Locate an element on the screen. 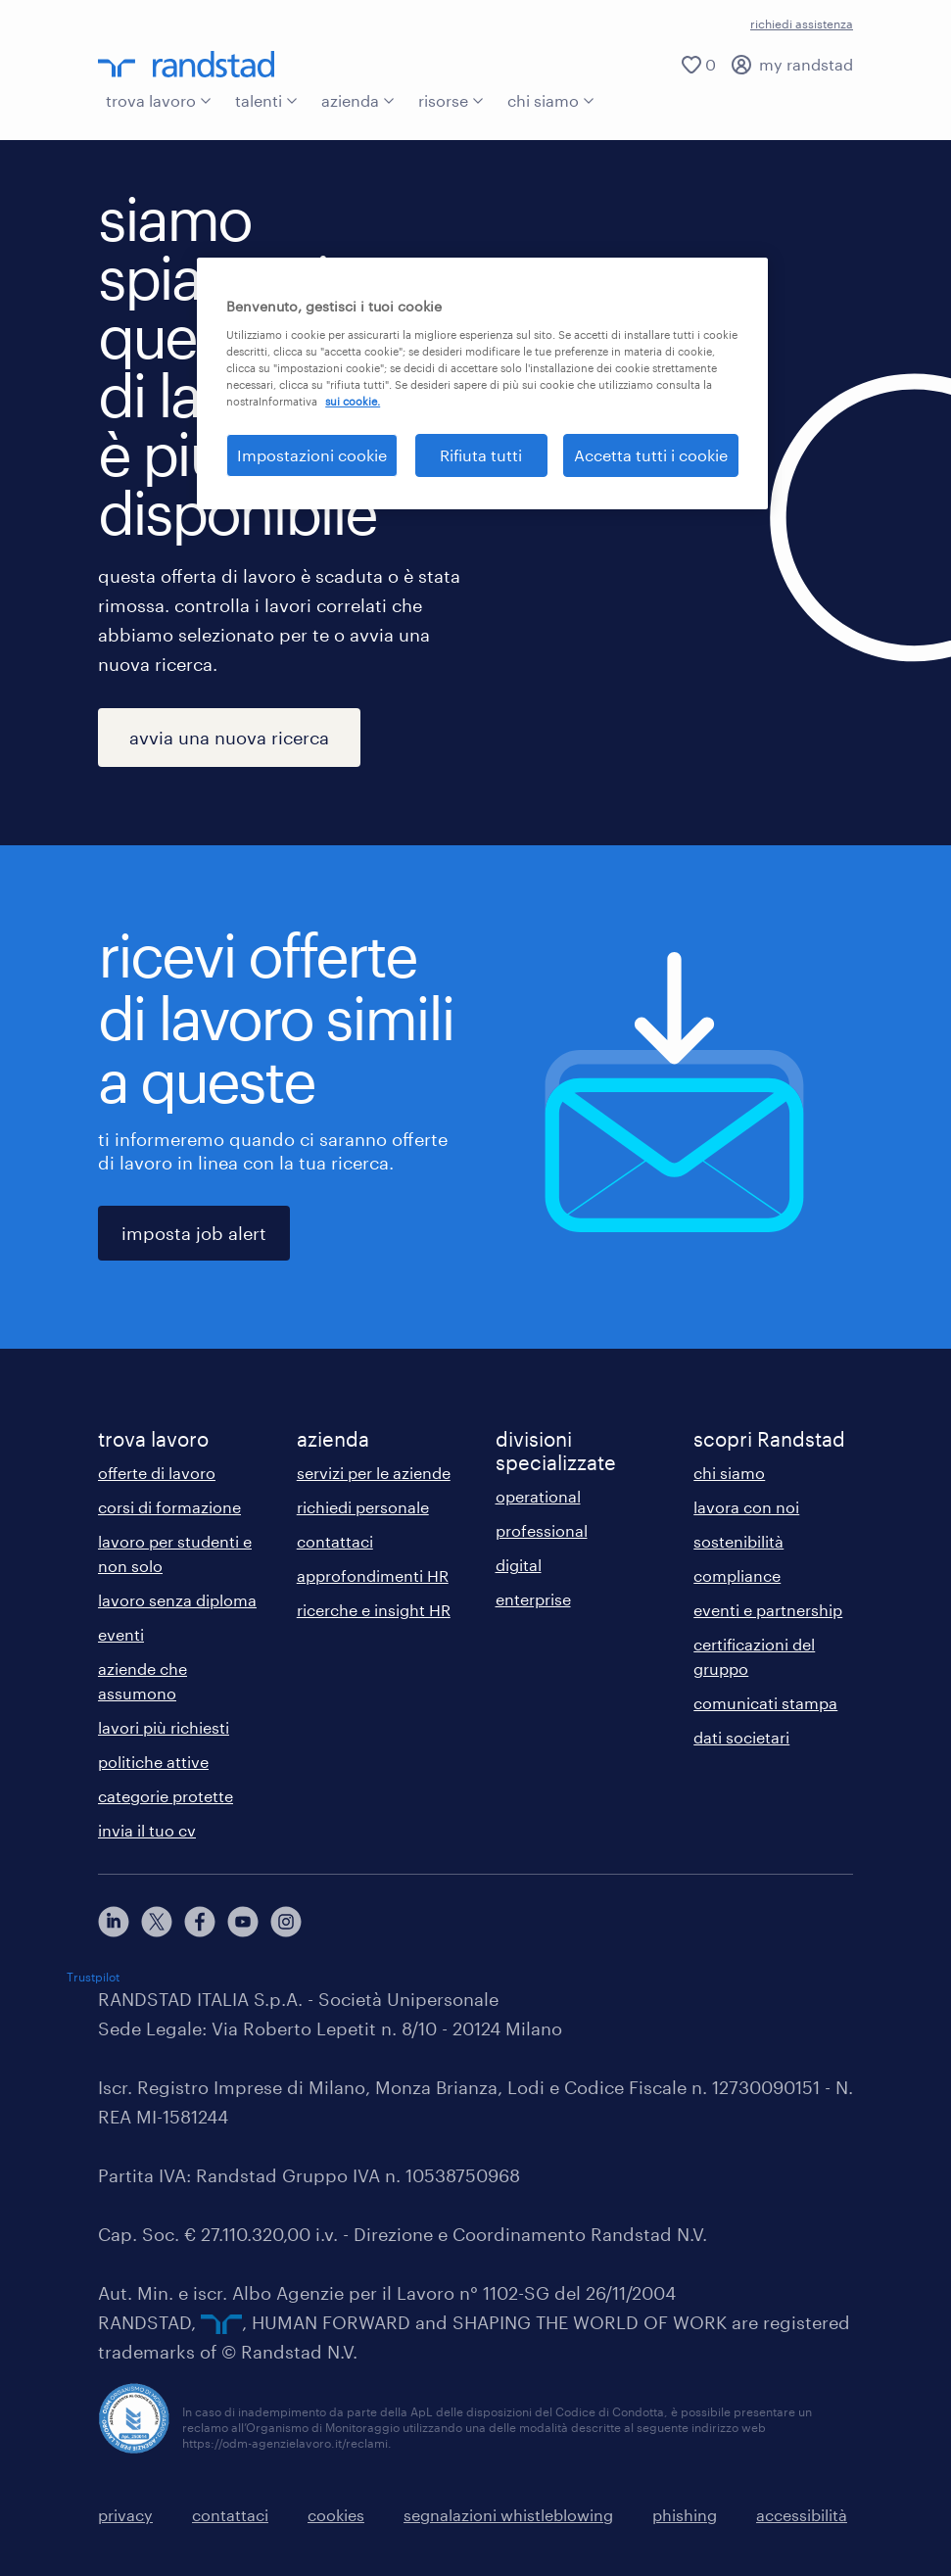  [linkedin] is located at coordinates (113, 1921).